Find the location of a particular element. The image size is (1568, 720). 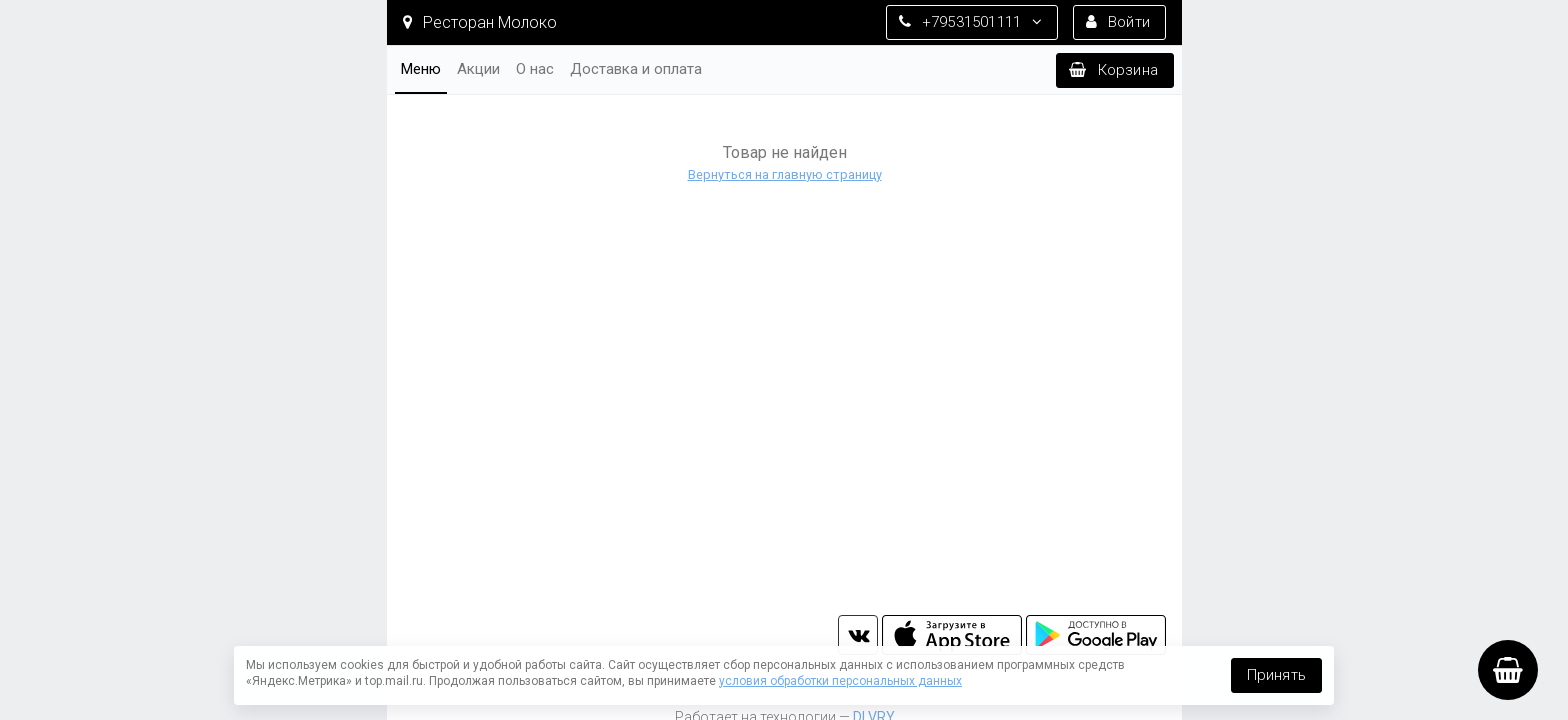

Меню is located at coordinates (421, 69).